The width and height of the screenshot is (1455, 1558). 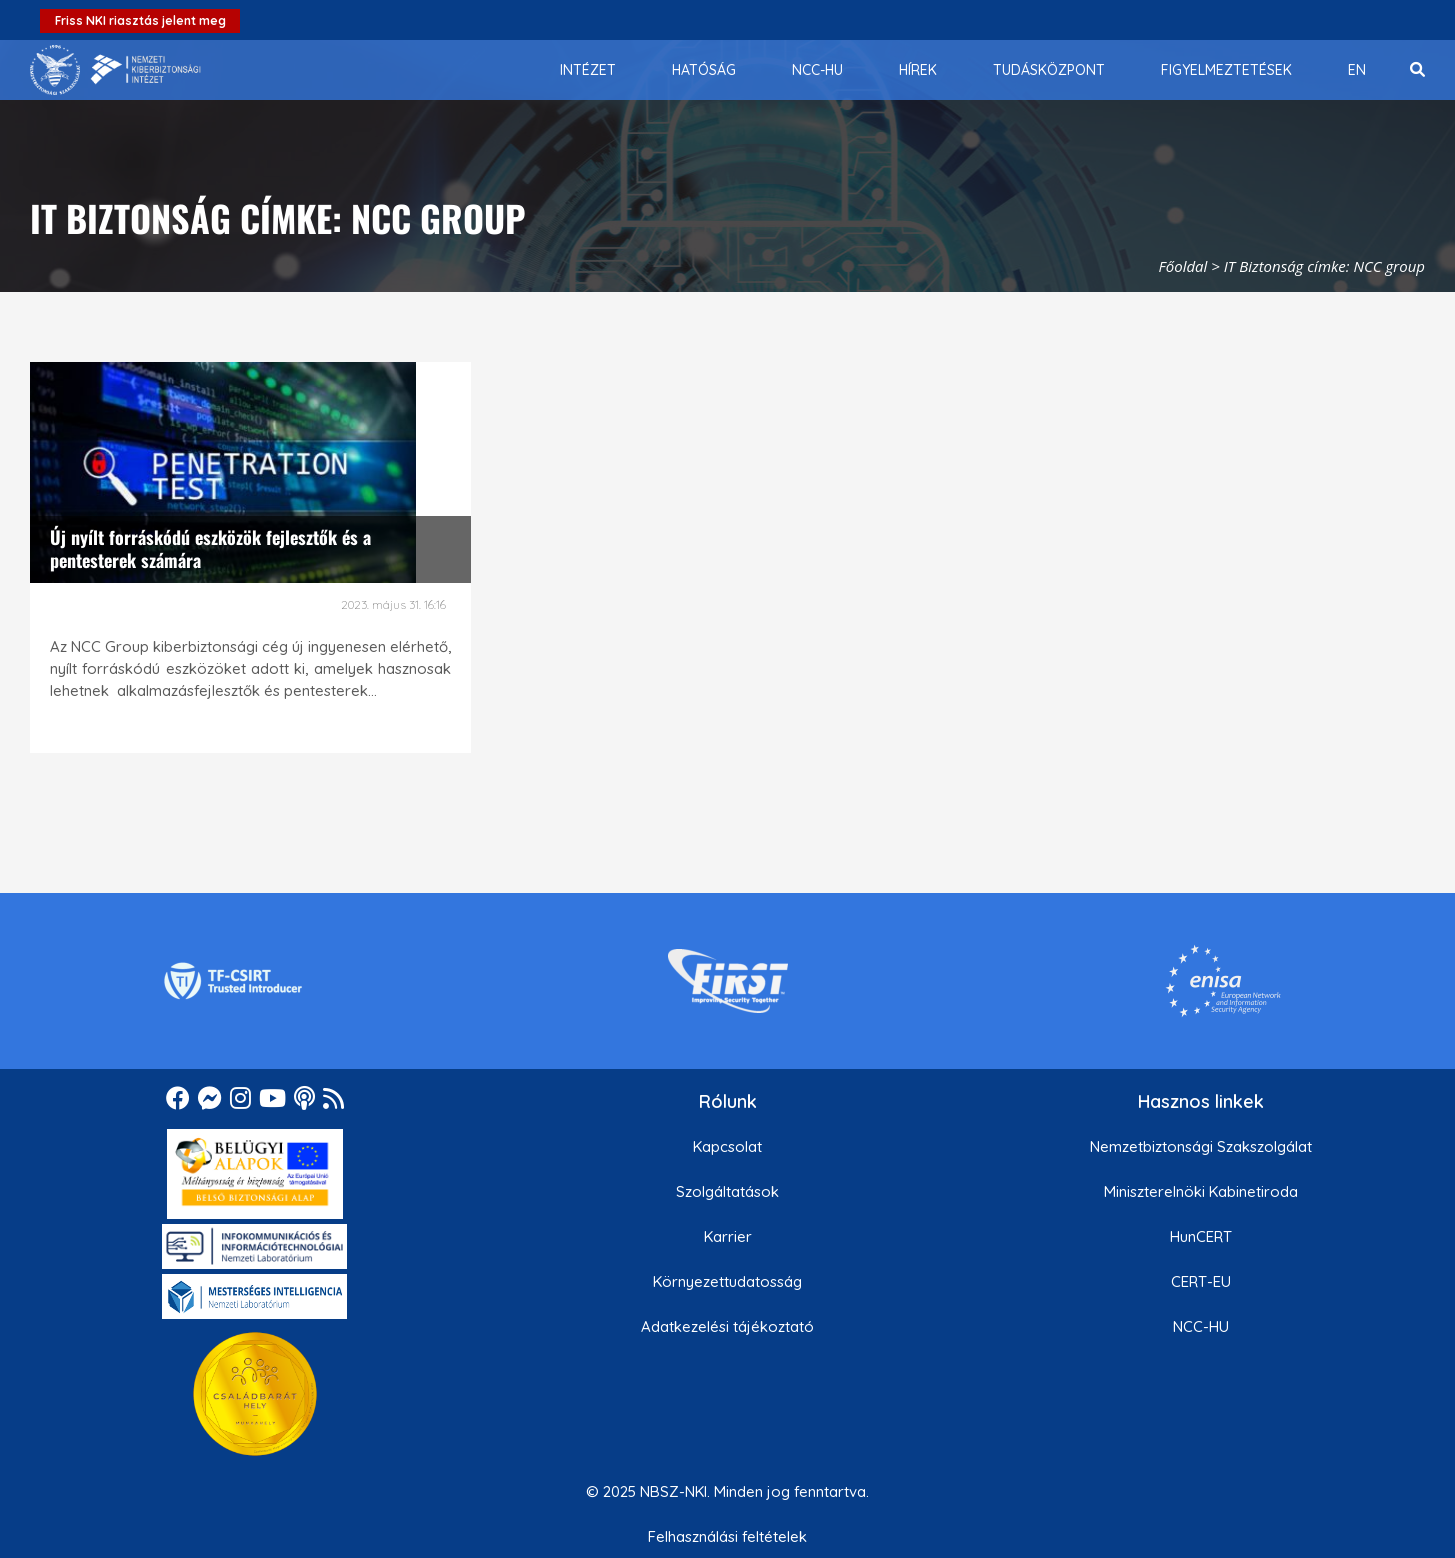 I want to click on Friss NKI riasztás jelent meg, so click(x=140, y=20).